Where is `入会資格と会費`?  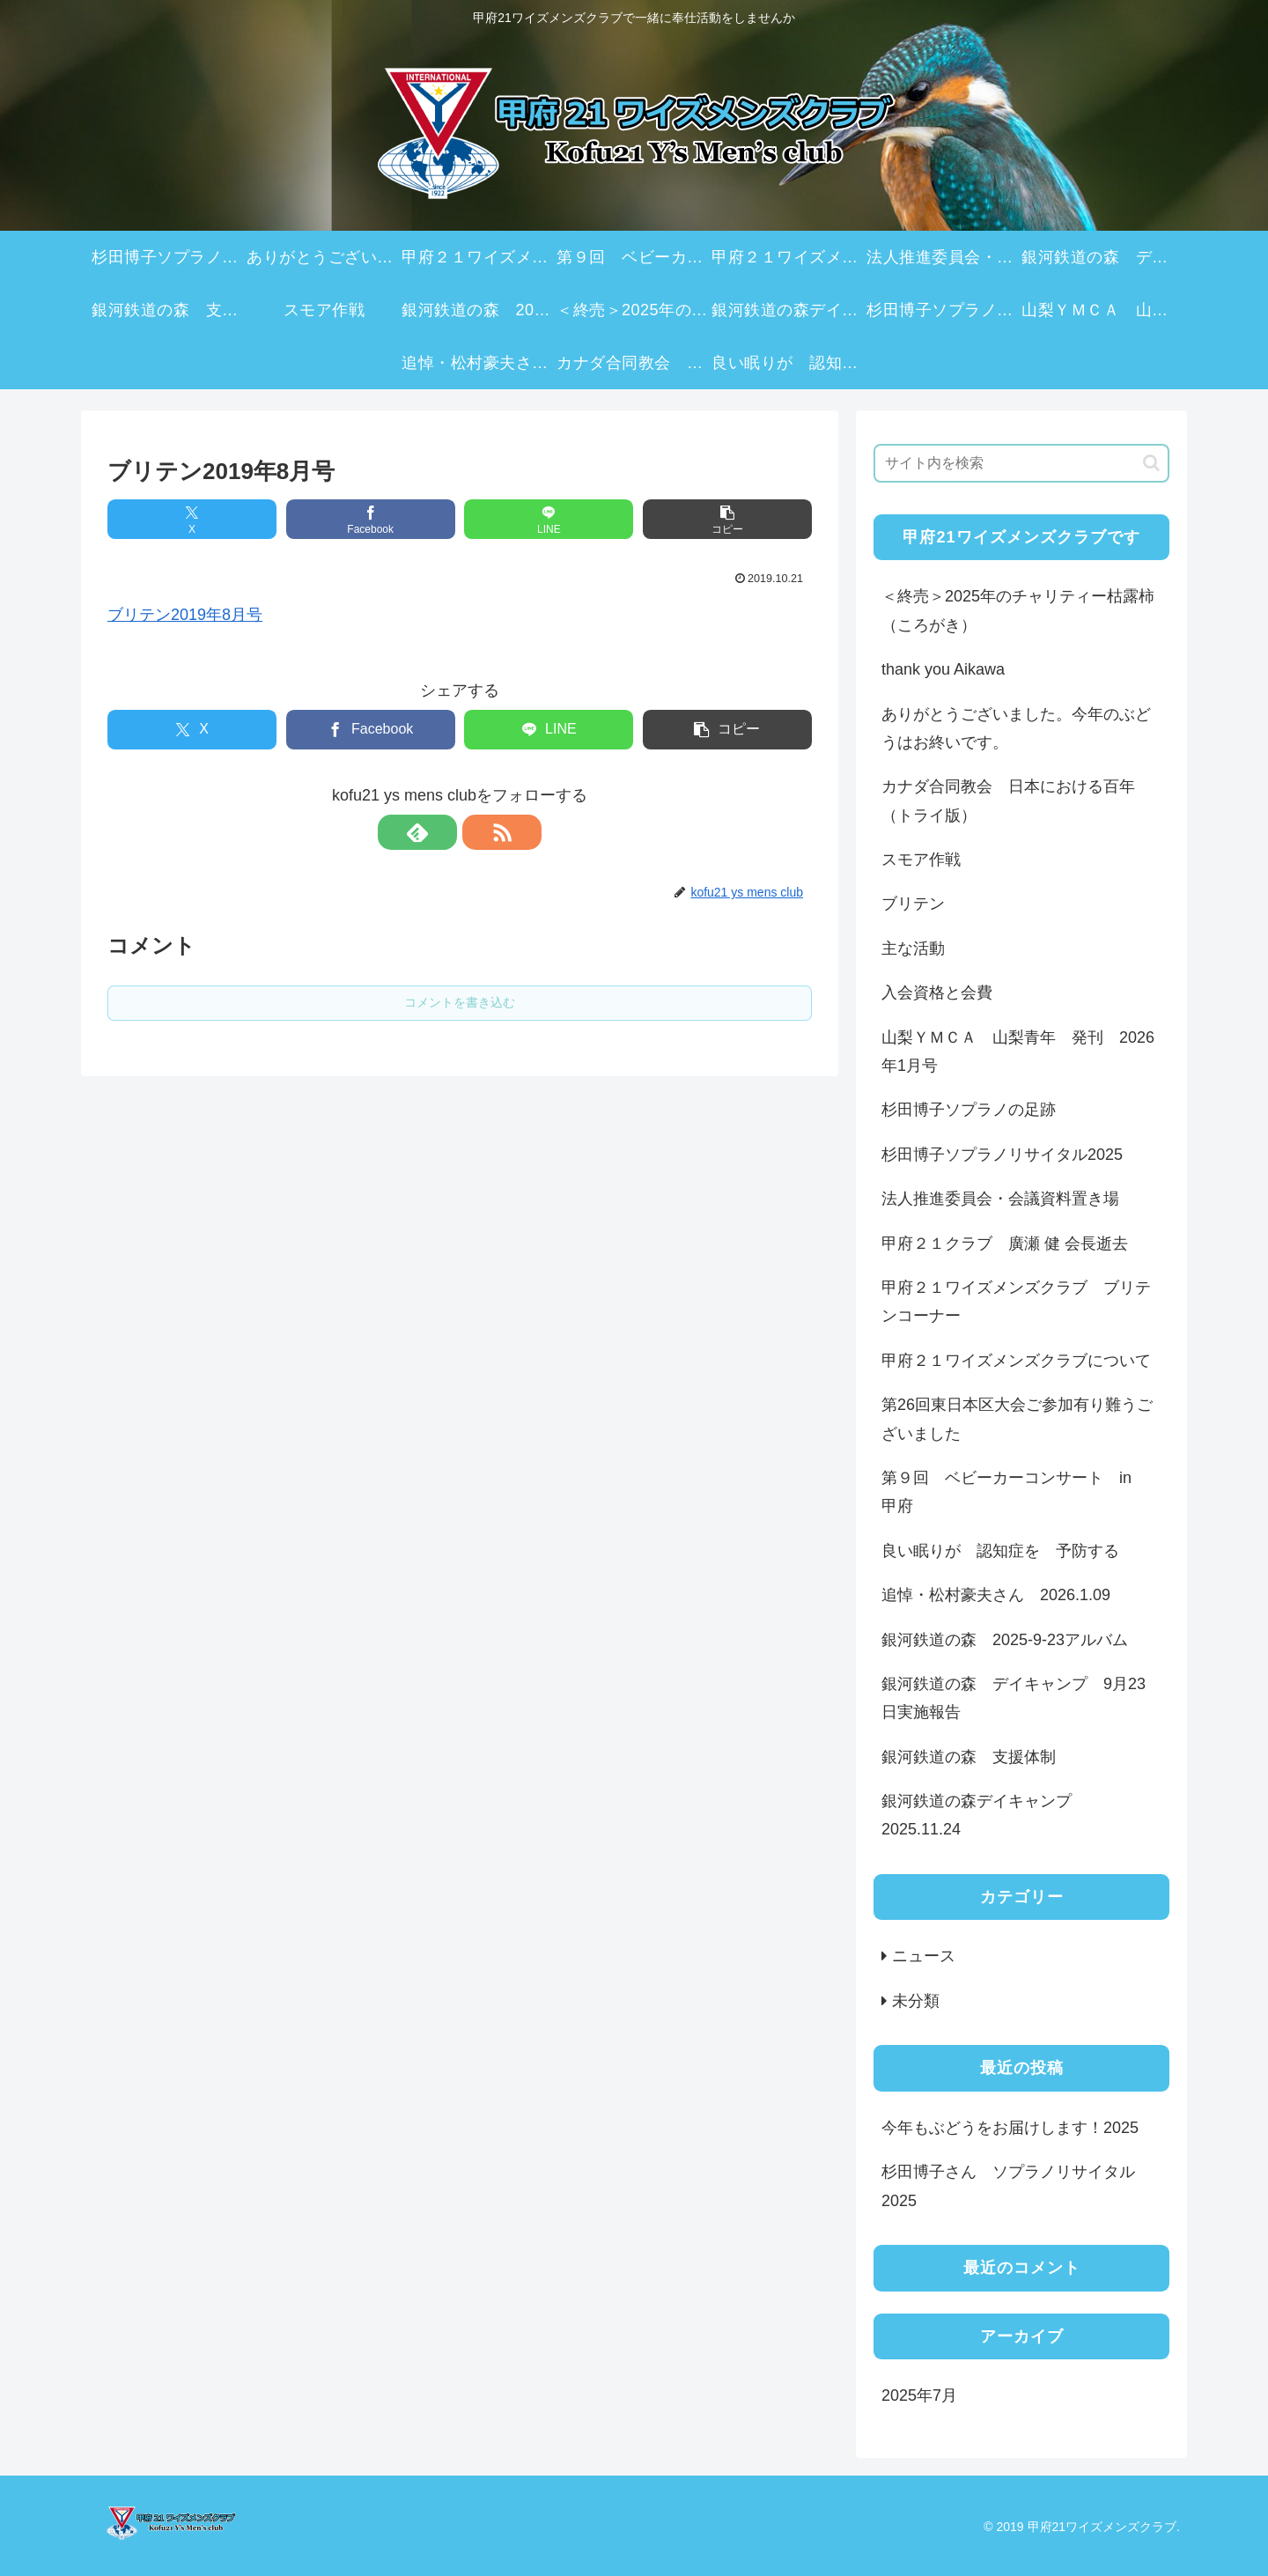
入会資格と会費 is located at coordinates (936, 992).